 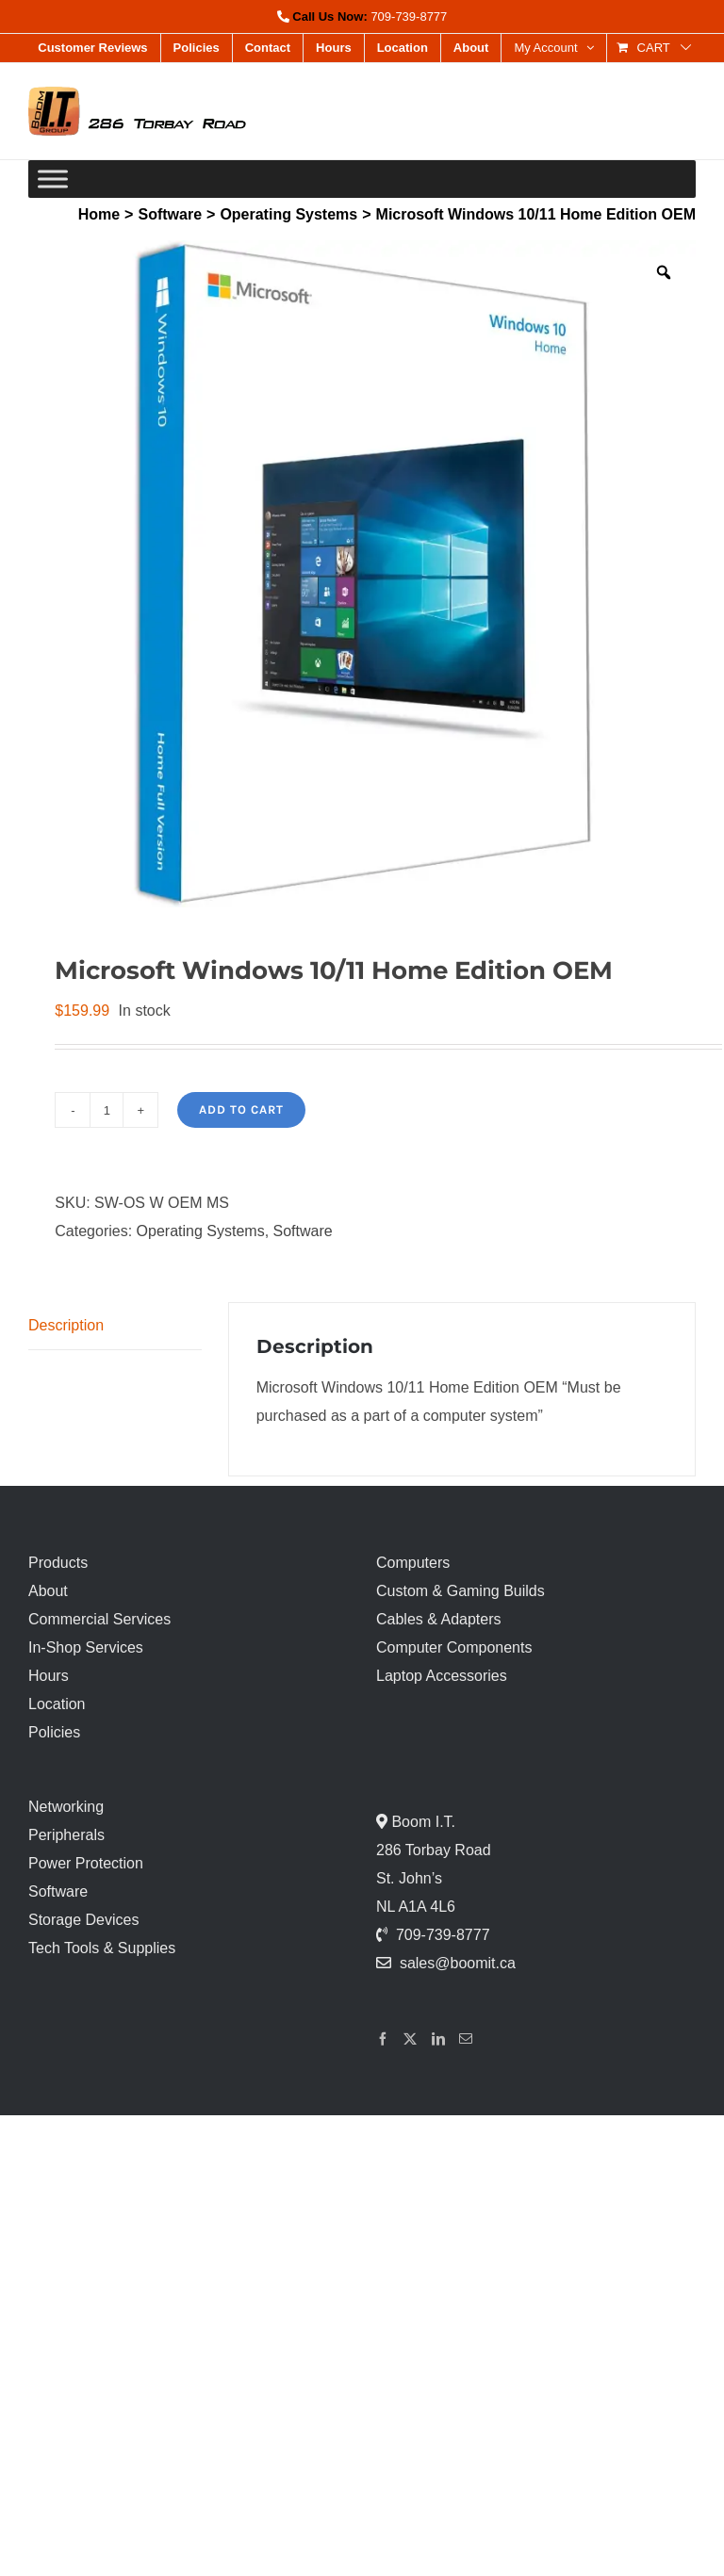 I want to click on [LinkedIn], so click(x=438, y=2039).